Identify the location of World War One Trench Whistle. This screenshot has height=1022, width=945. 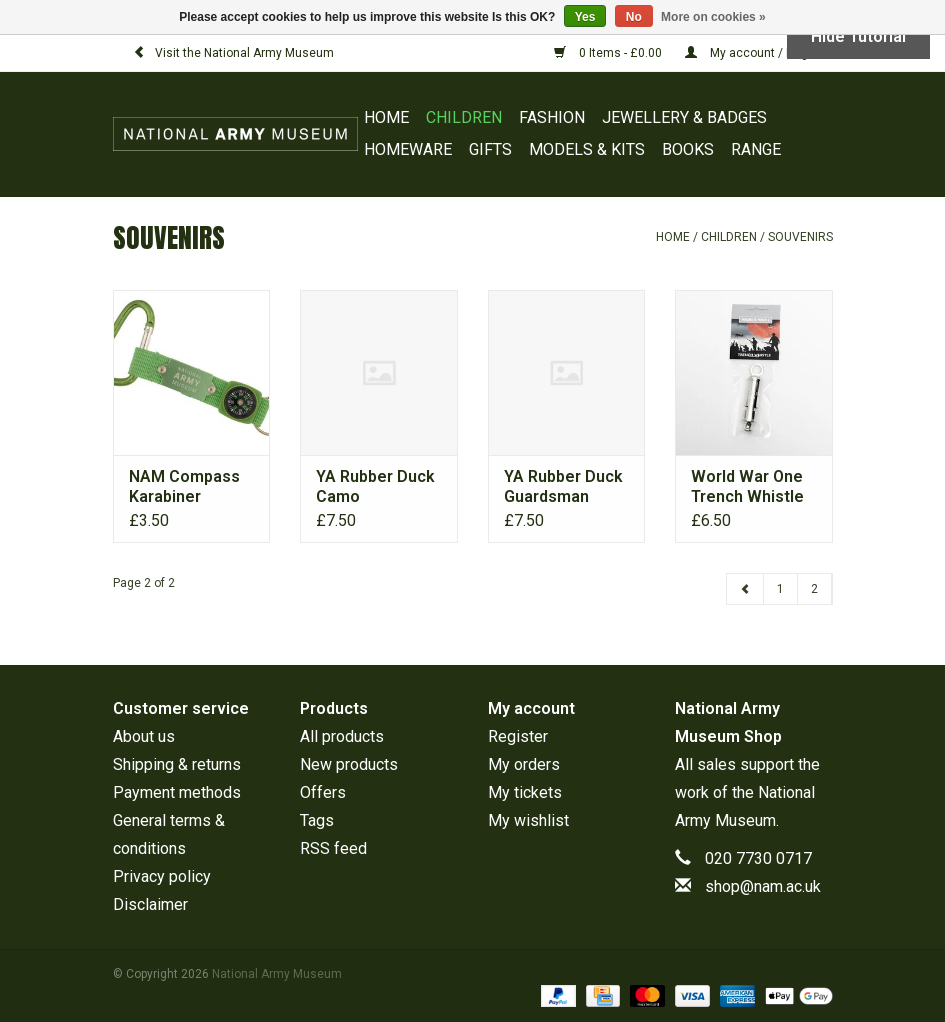
(747, 486).